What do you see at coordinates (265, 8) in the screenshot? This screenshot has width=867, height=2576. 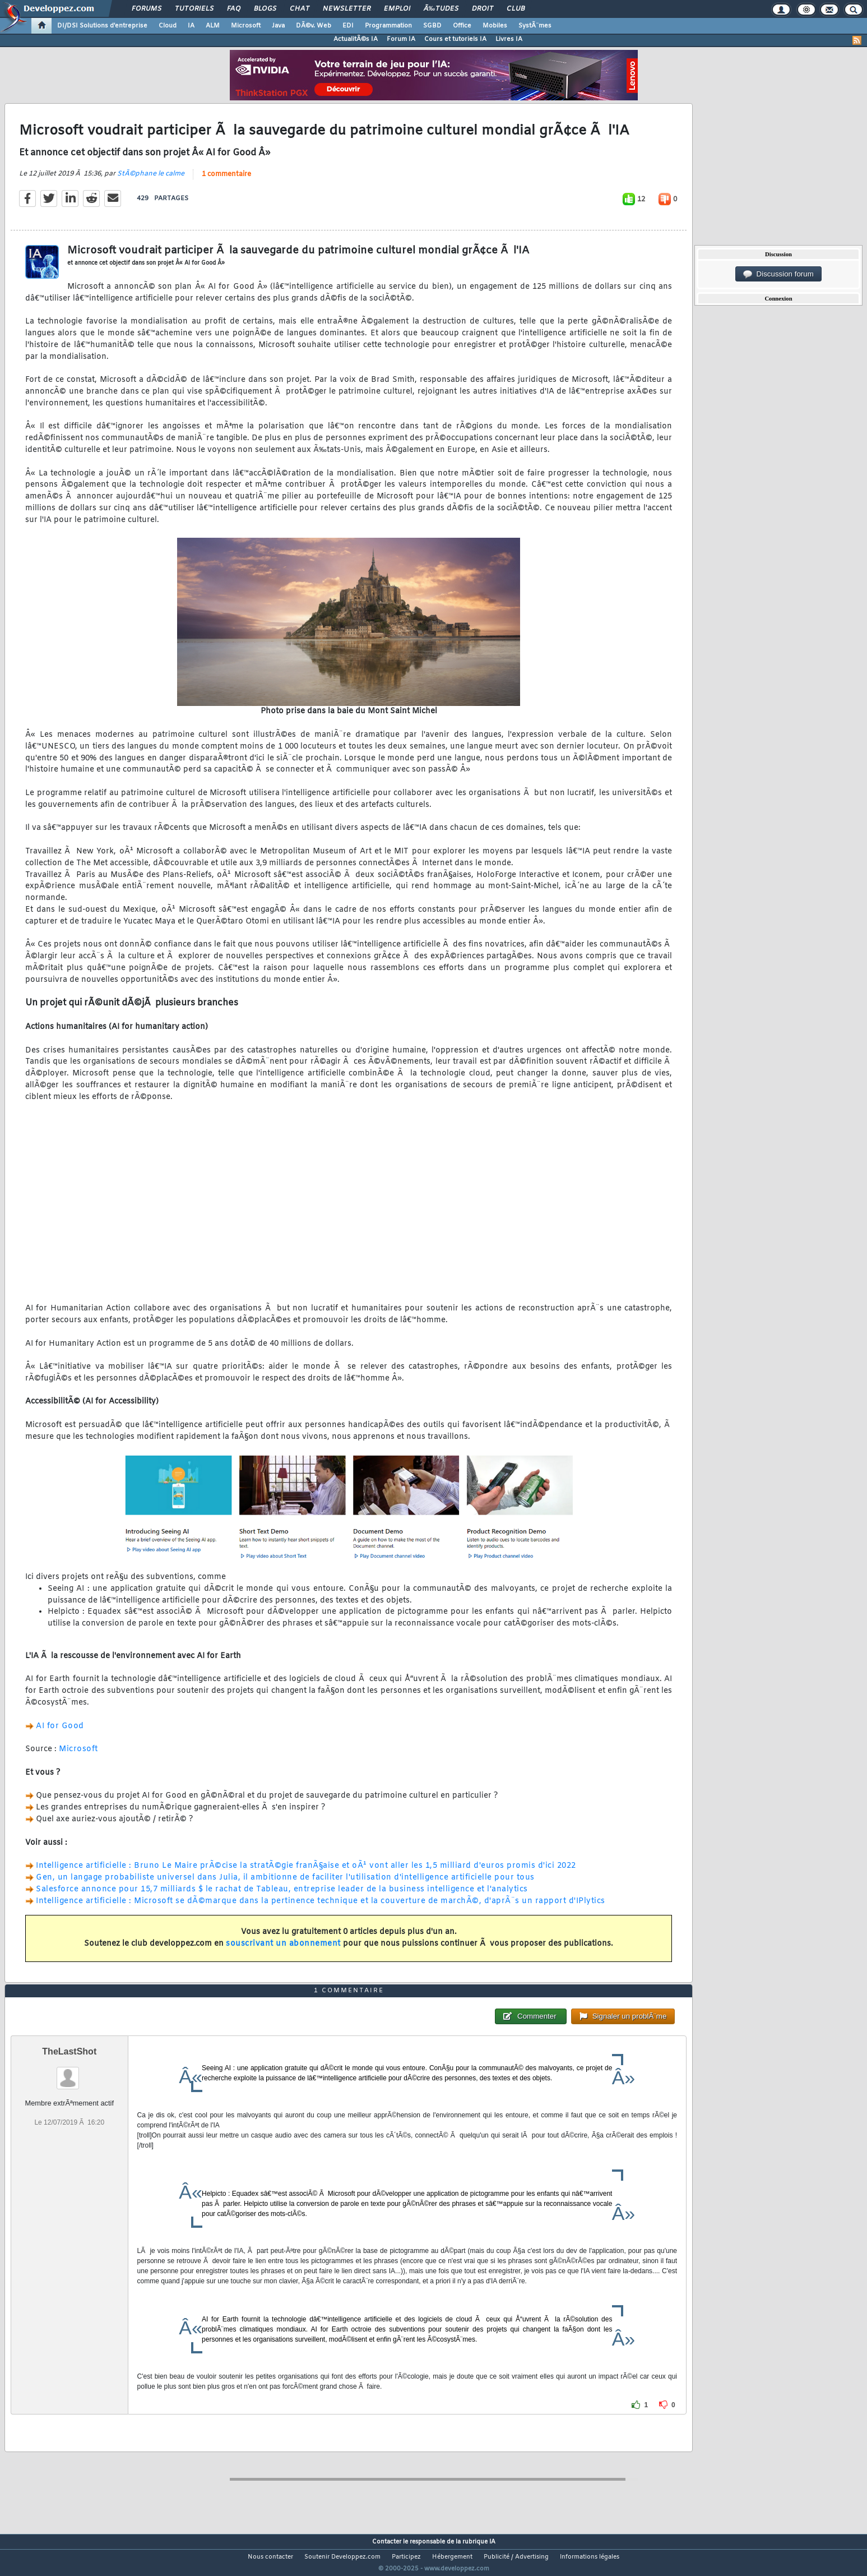 I see `Blogs` at bounding box center [265, 8].